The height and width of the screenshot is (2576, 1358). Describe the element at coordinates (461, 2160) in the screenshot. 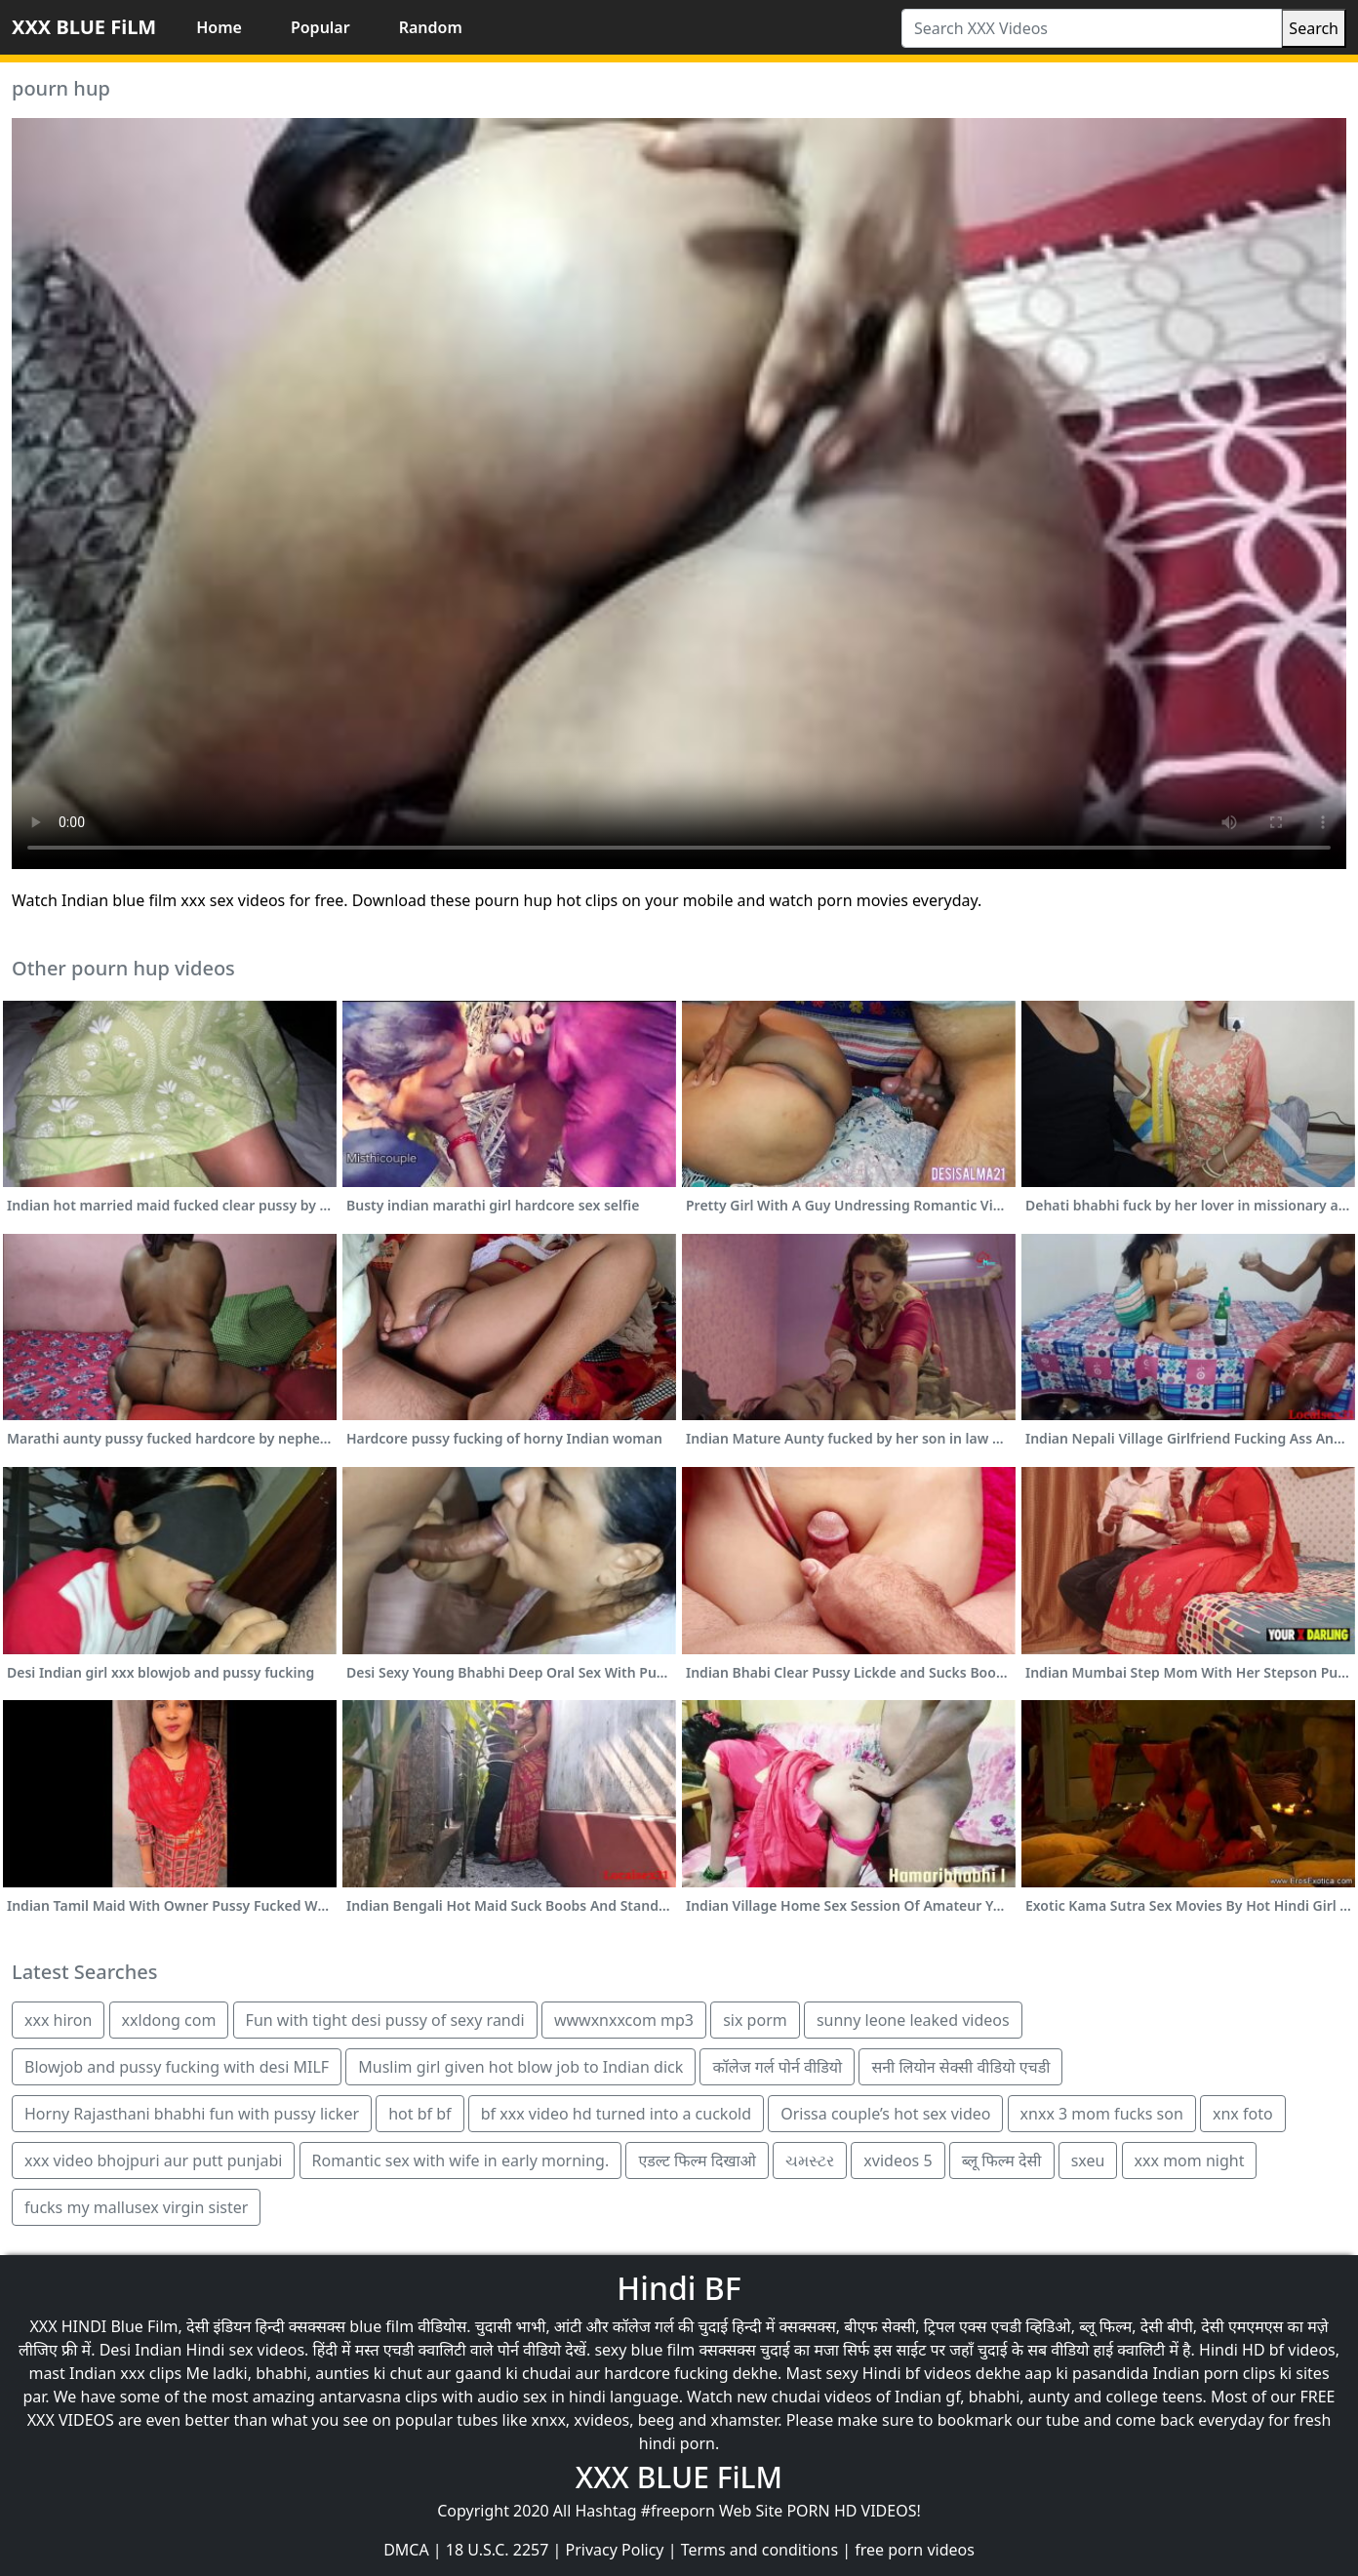

I see `Romantic sex with wife in early morning.` at that location.